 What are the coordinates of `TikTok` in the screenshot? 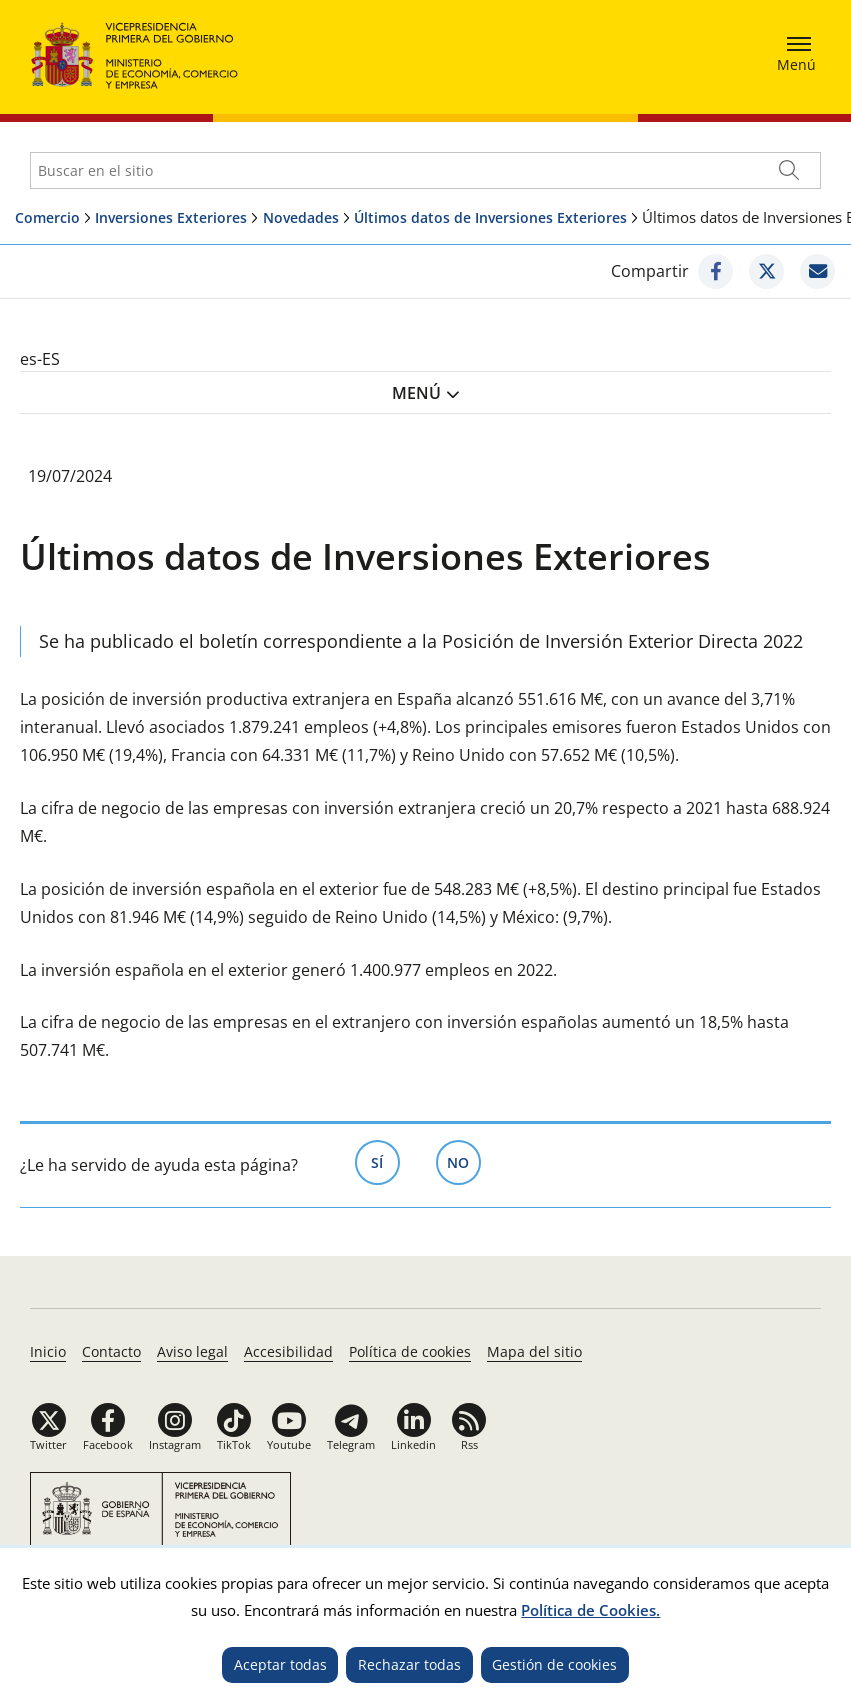 It's located at (234, 1444).